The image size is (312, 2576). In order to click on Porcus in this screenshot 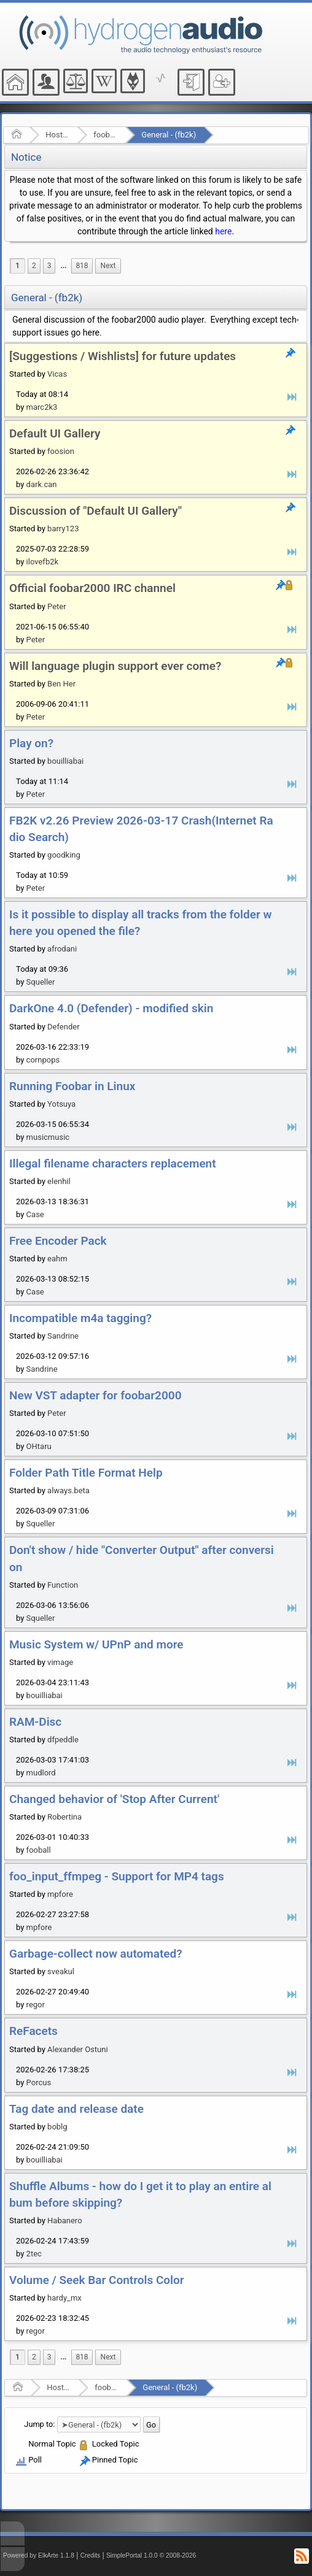, I will do `click(39, 2082)`.